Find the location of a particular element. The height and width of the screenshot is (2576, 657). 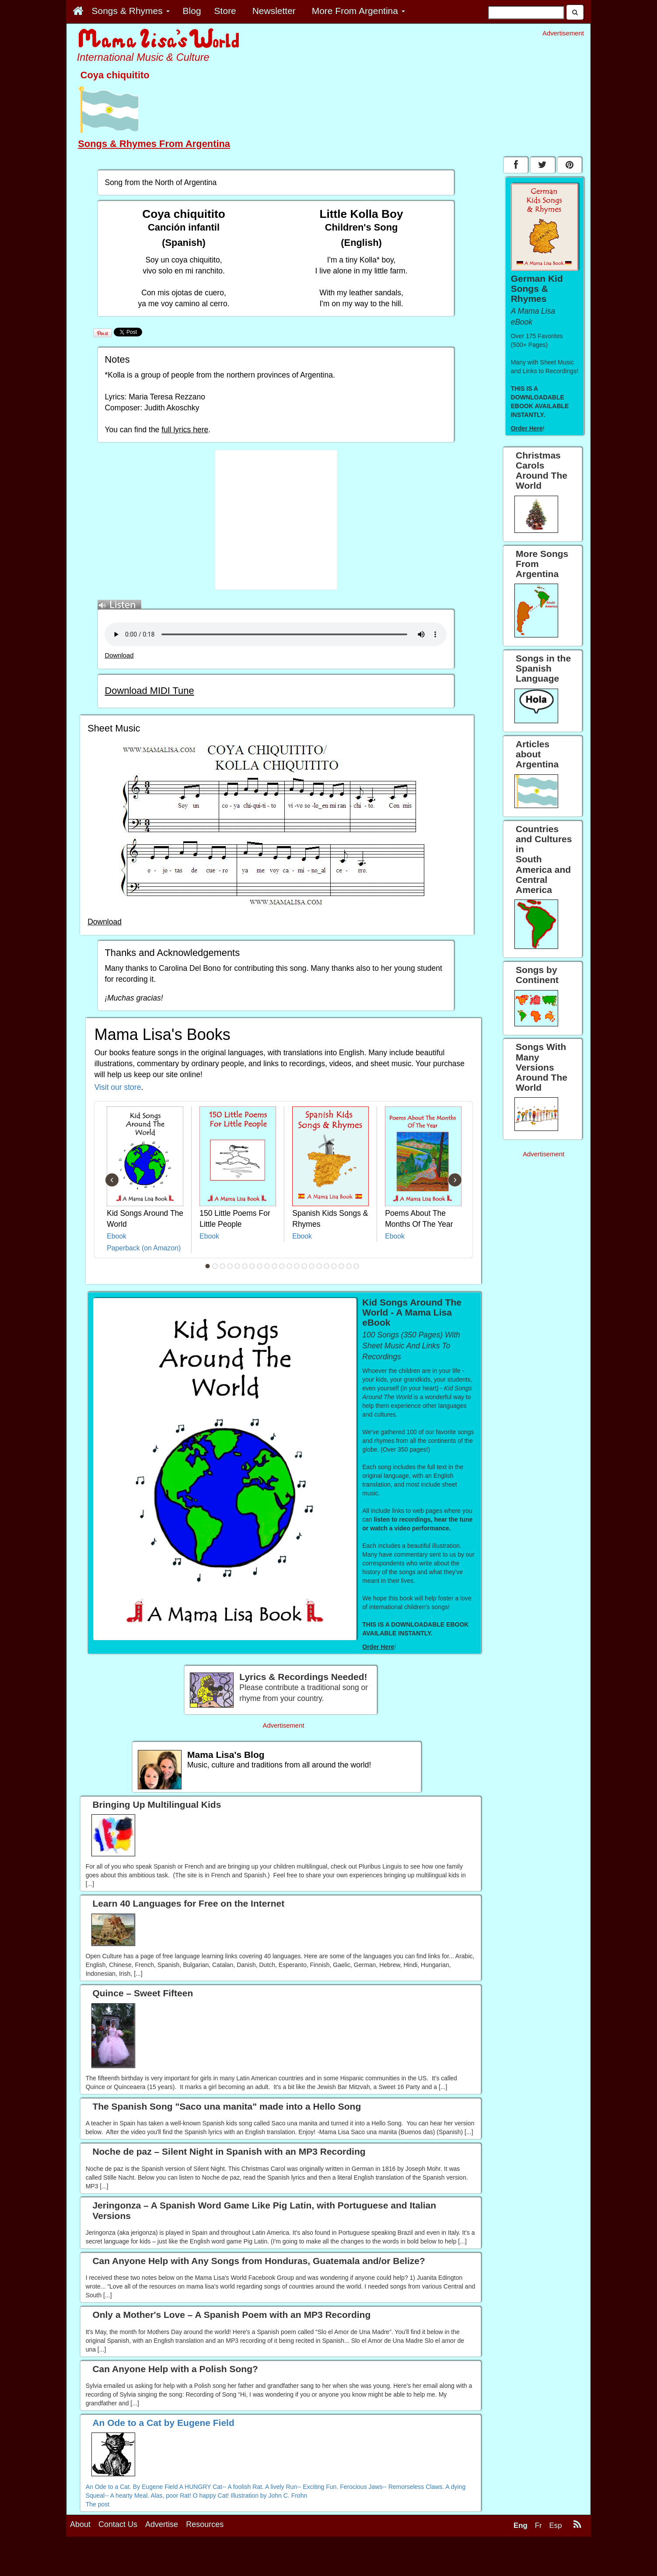

13 is located at coordinates (297, 1266).